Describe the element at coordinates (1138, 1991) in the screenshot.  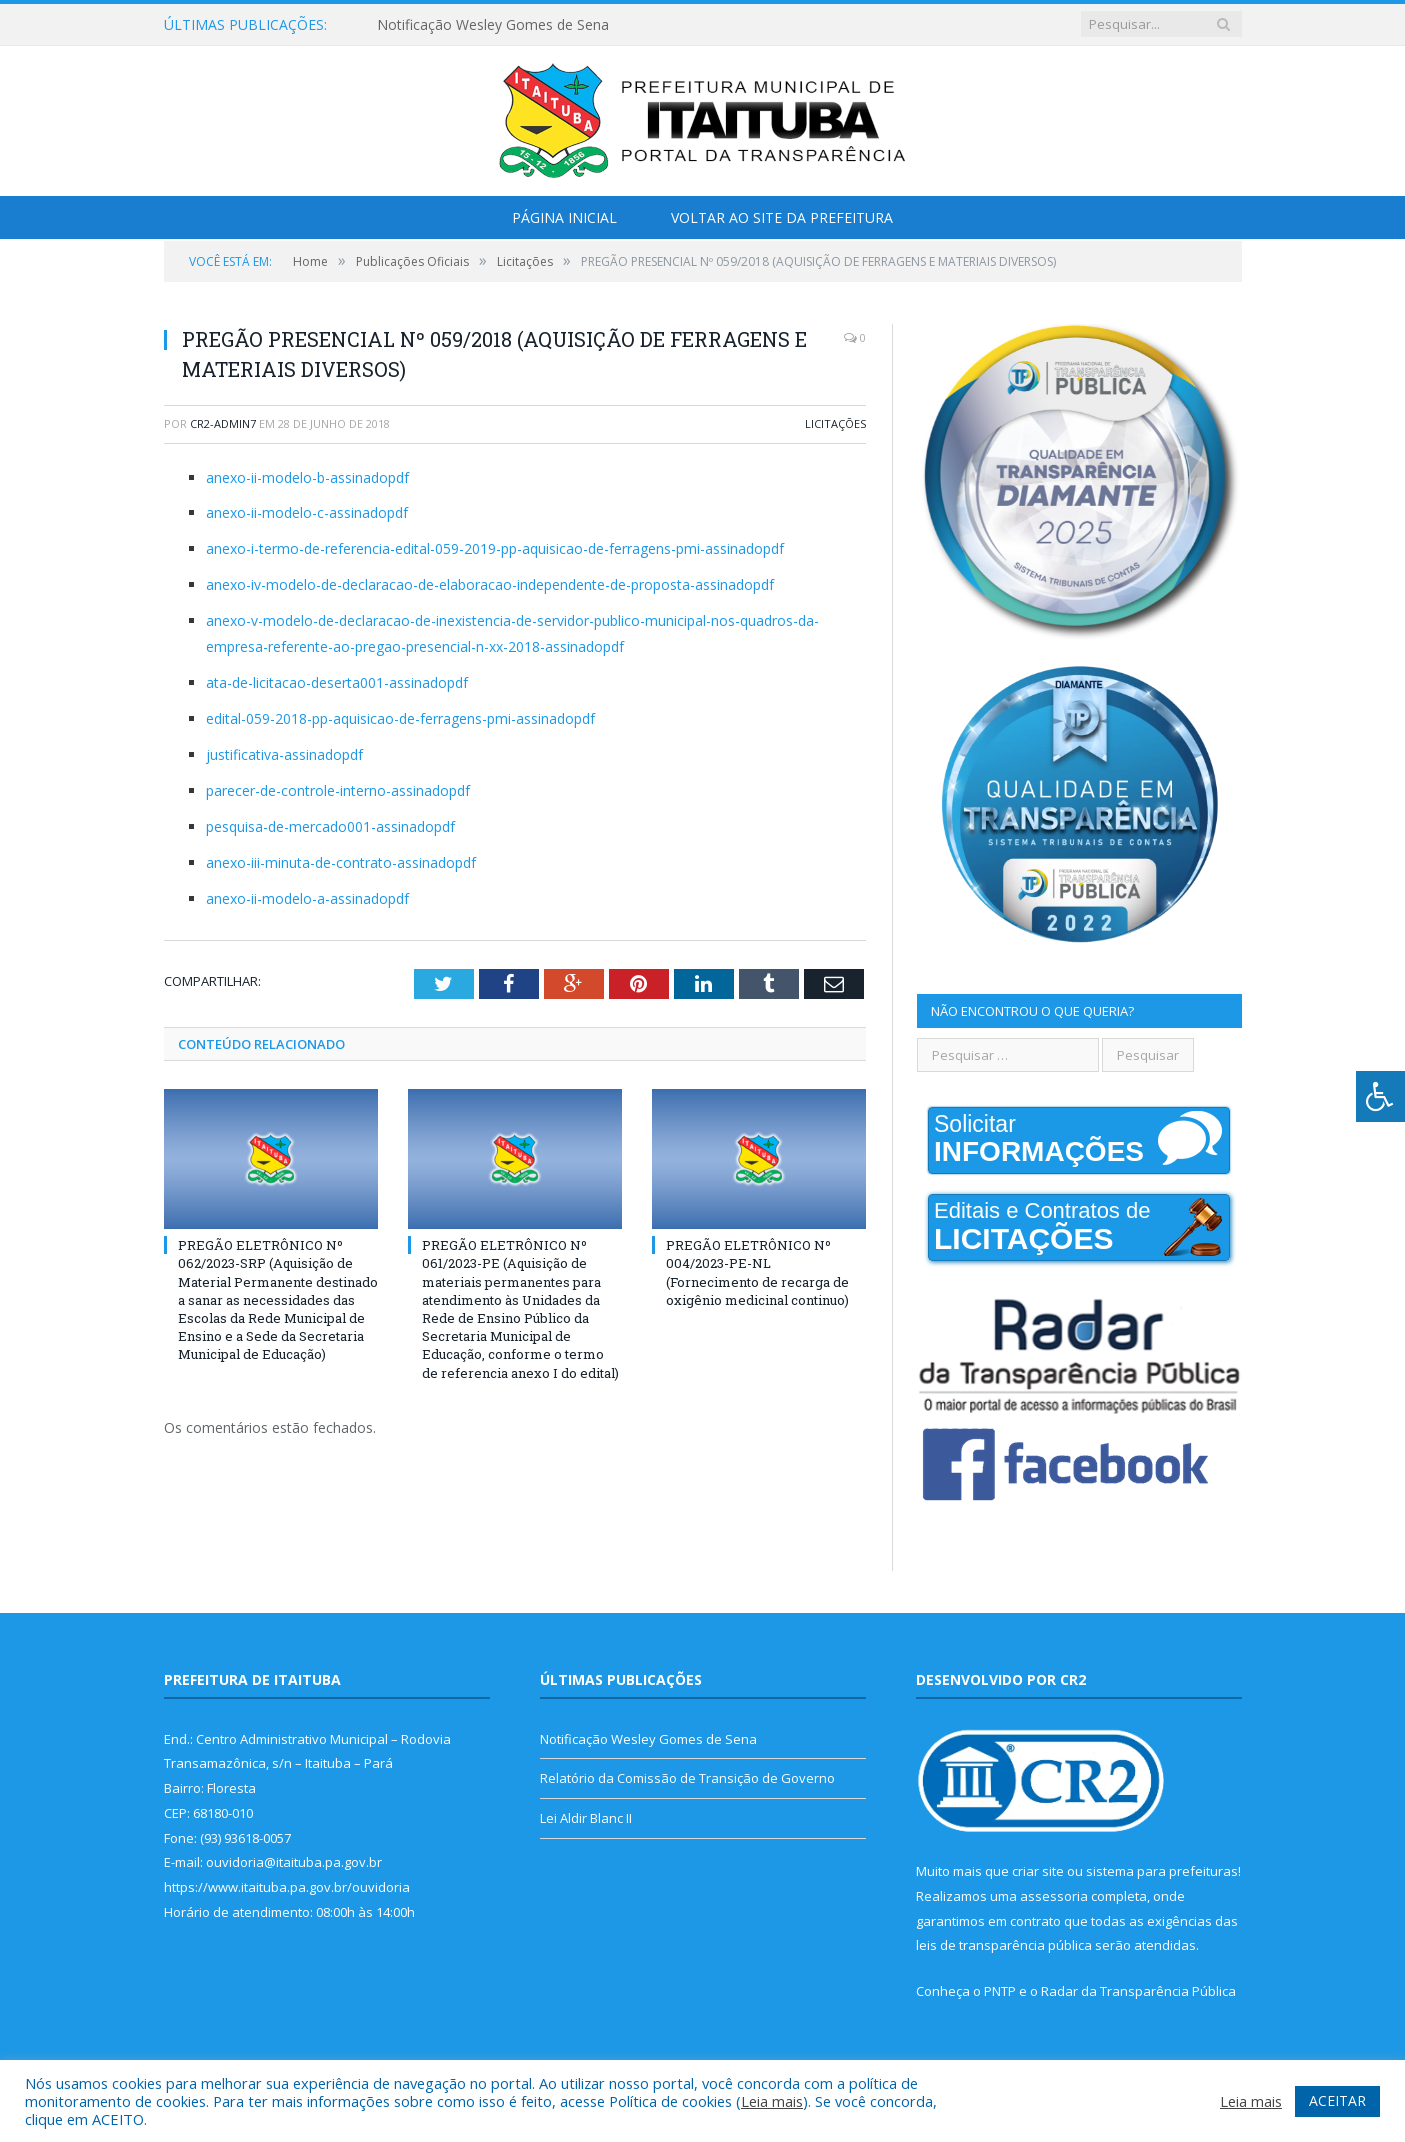
I see `Radar da Transparência Pública` at that location.